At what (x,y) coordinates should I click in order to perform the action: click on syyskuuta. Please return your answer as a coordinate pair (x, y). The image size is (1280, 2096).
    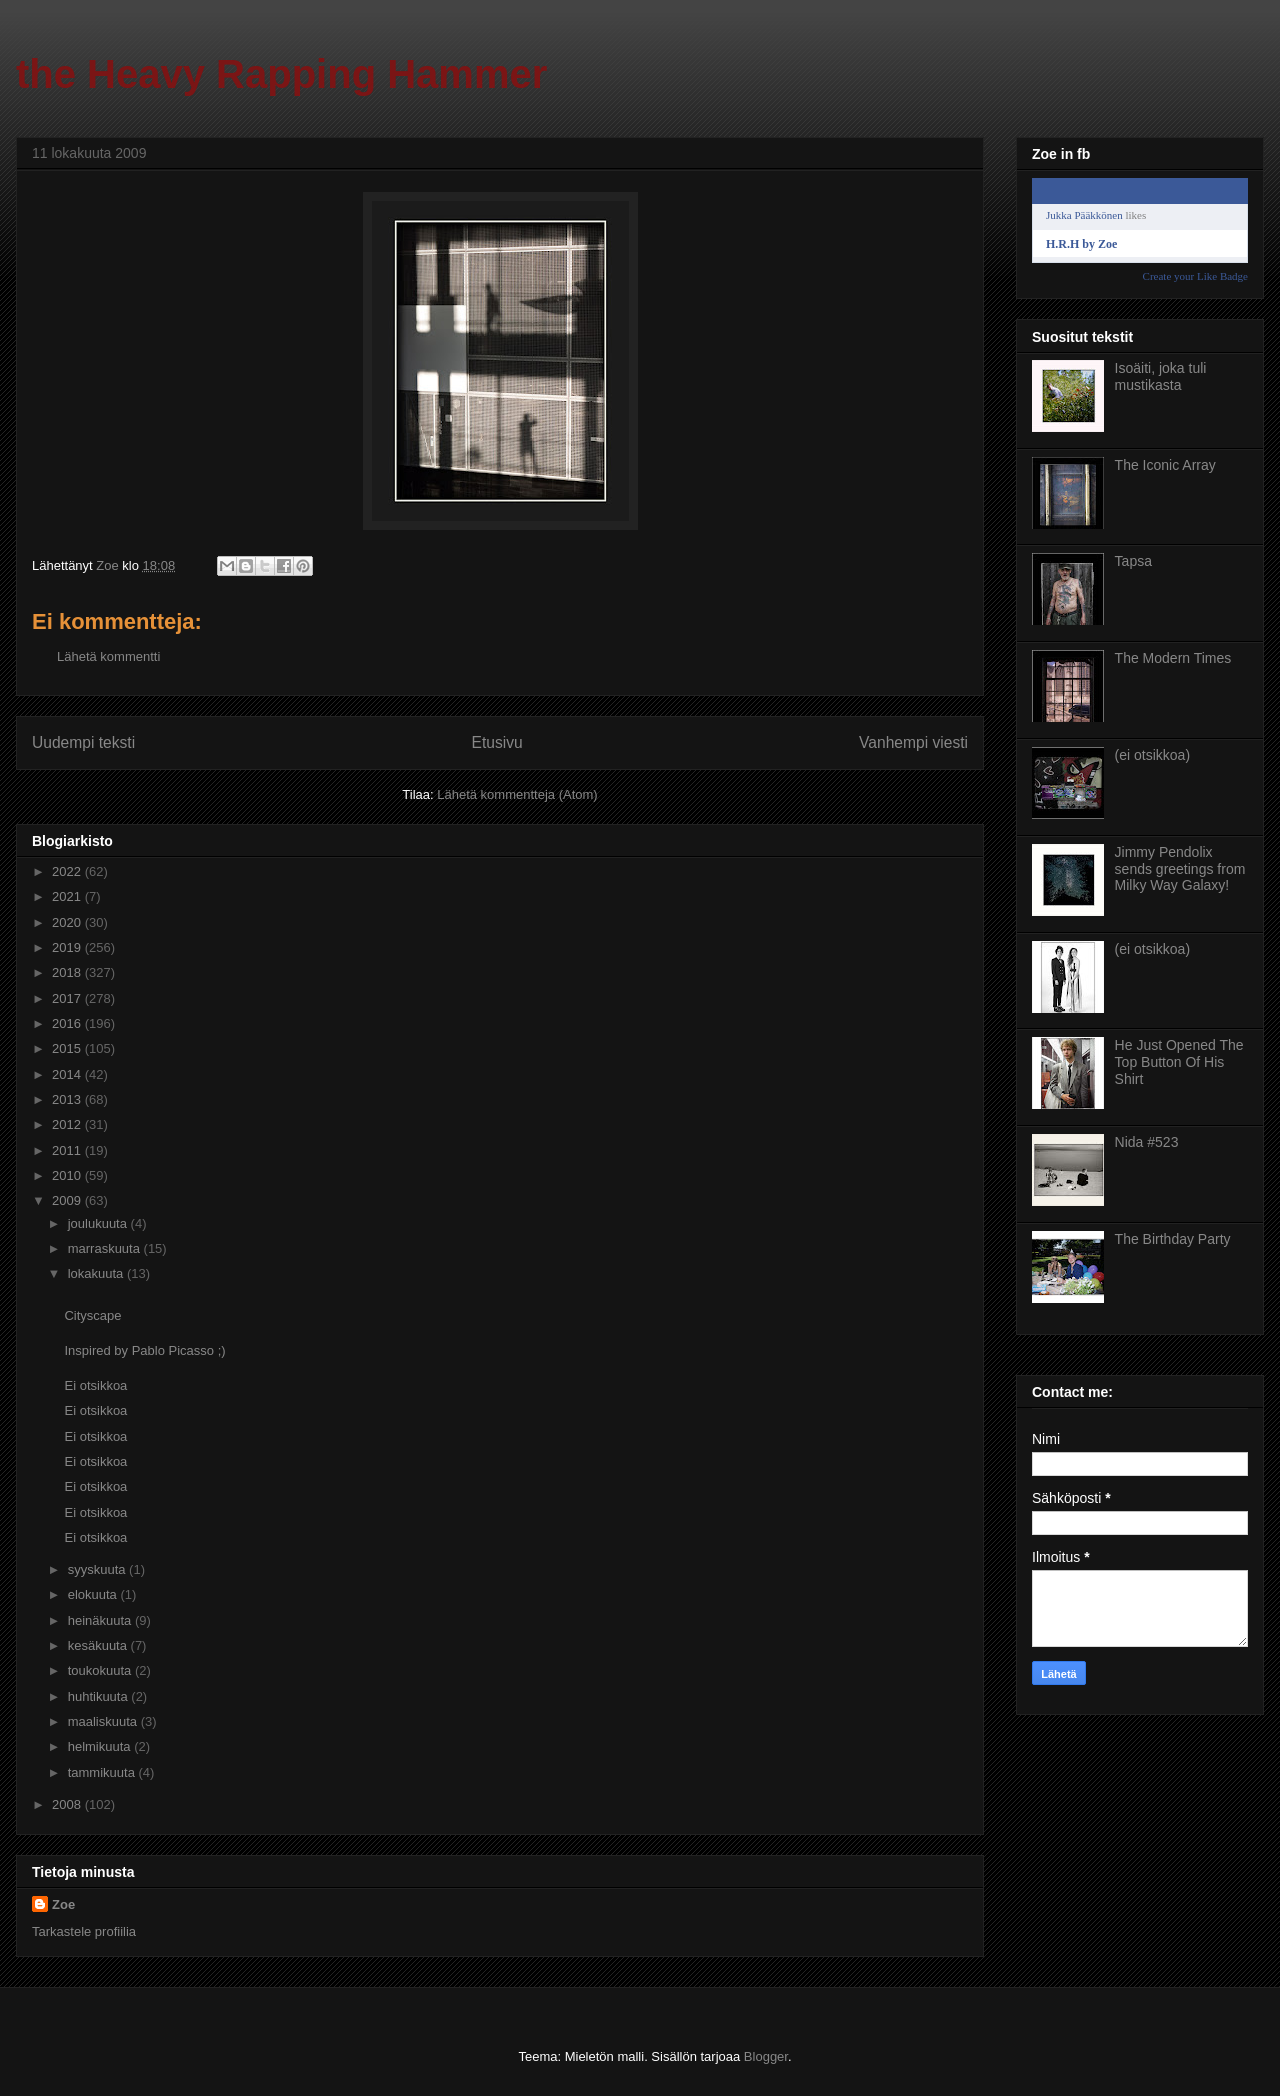
    Looking at the image, I should click on (98, 1569).